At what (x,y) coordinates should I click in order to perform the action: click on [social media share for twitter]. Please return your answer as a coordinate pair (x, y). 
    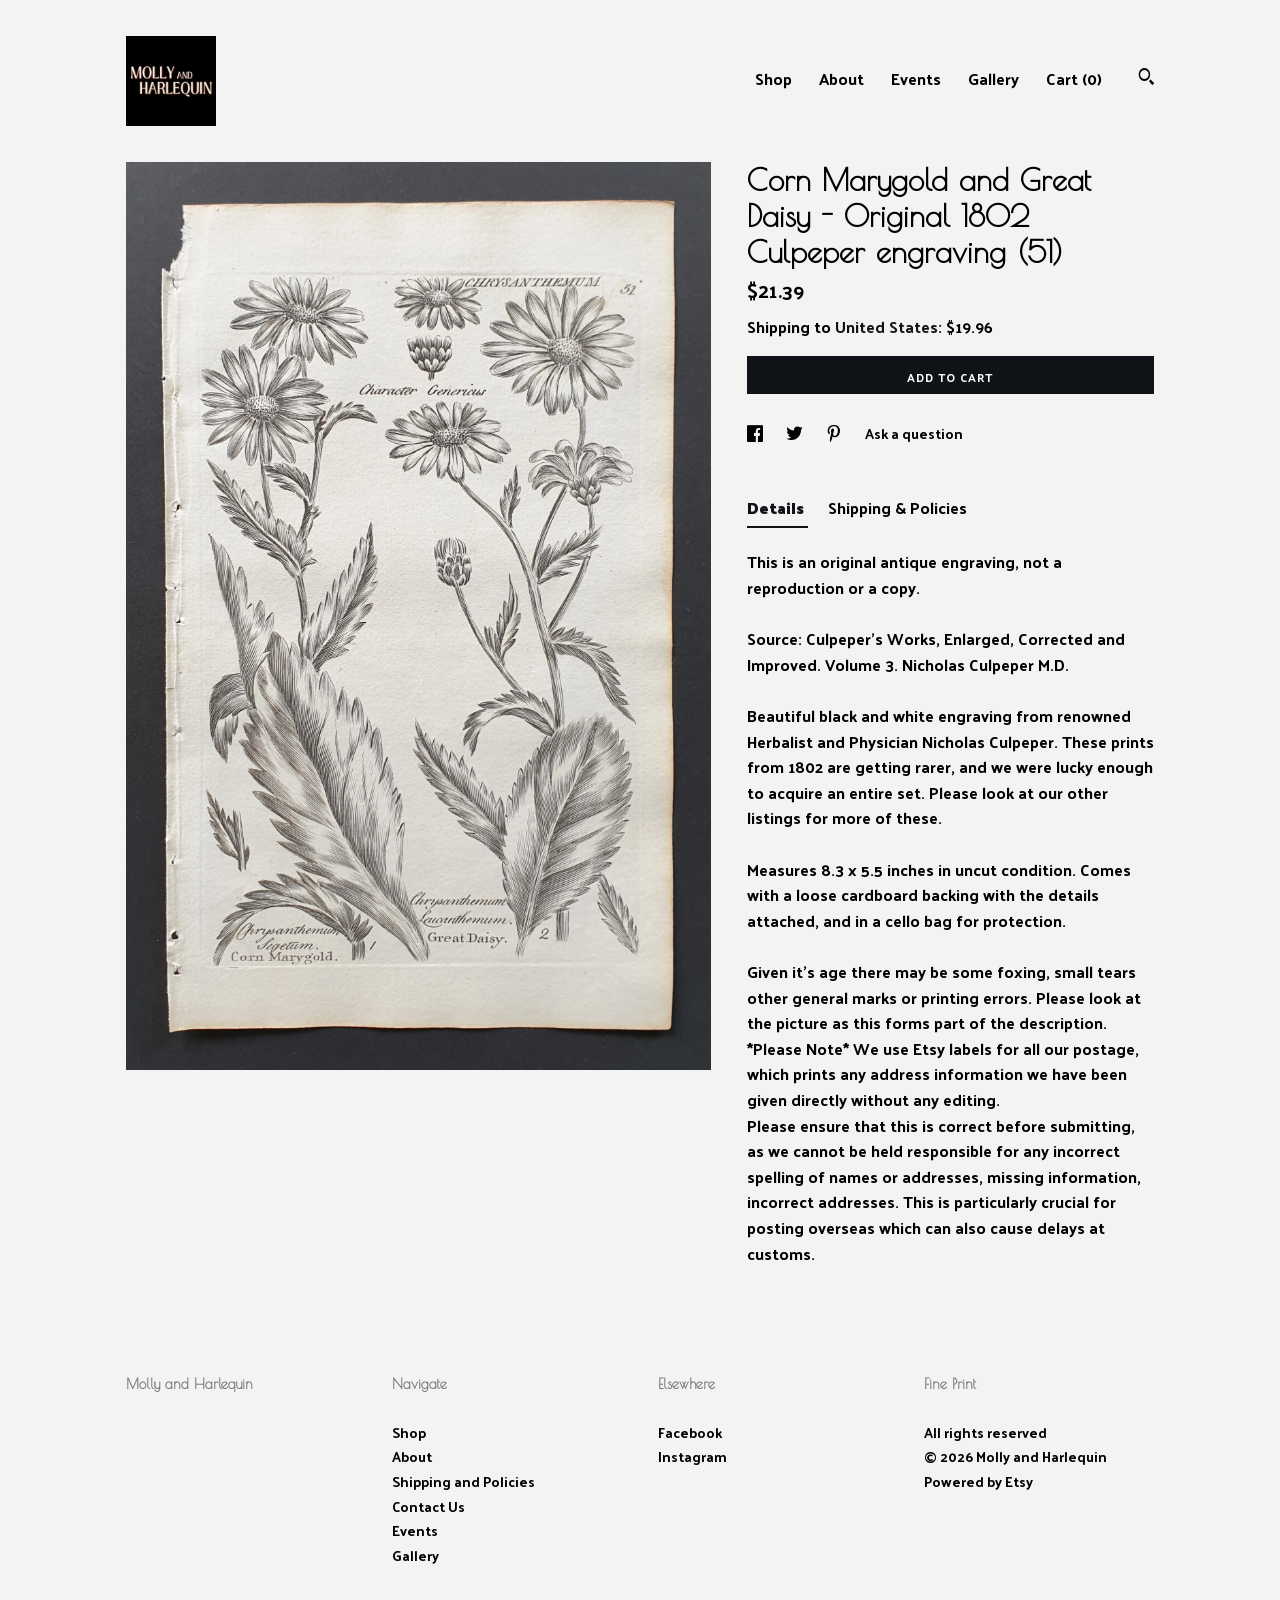
    Looking at the image, I should click on (796, 433).